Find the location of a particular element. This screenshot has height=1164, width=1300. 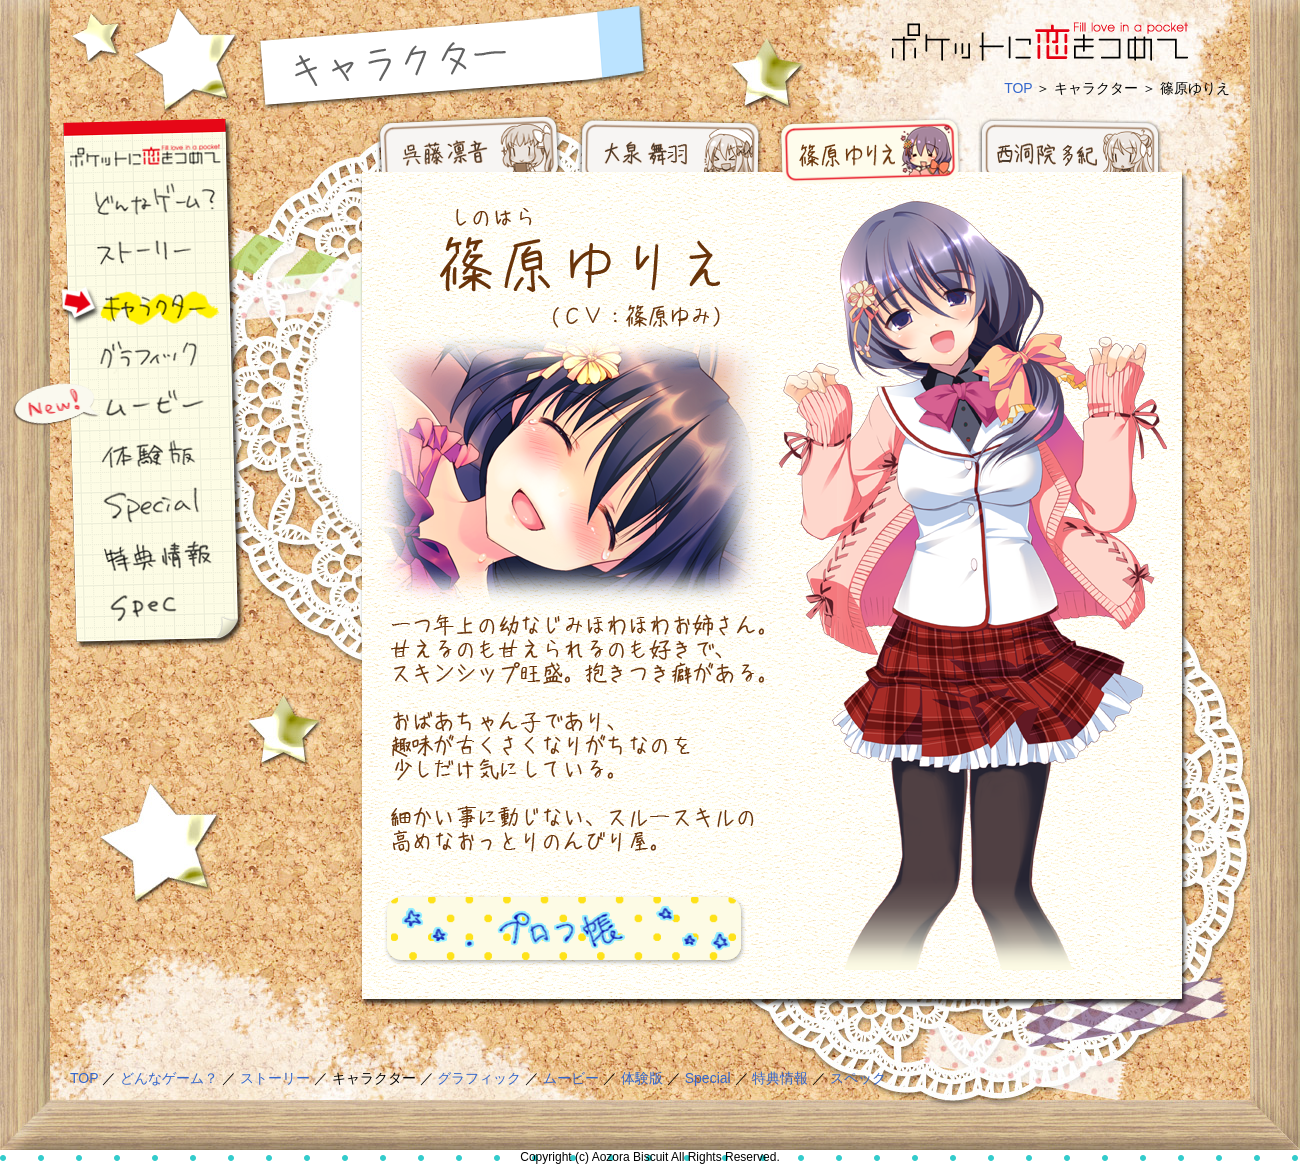

ポケ恋ナビゲーション is located at coordinates (125, 155).